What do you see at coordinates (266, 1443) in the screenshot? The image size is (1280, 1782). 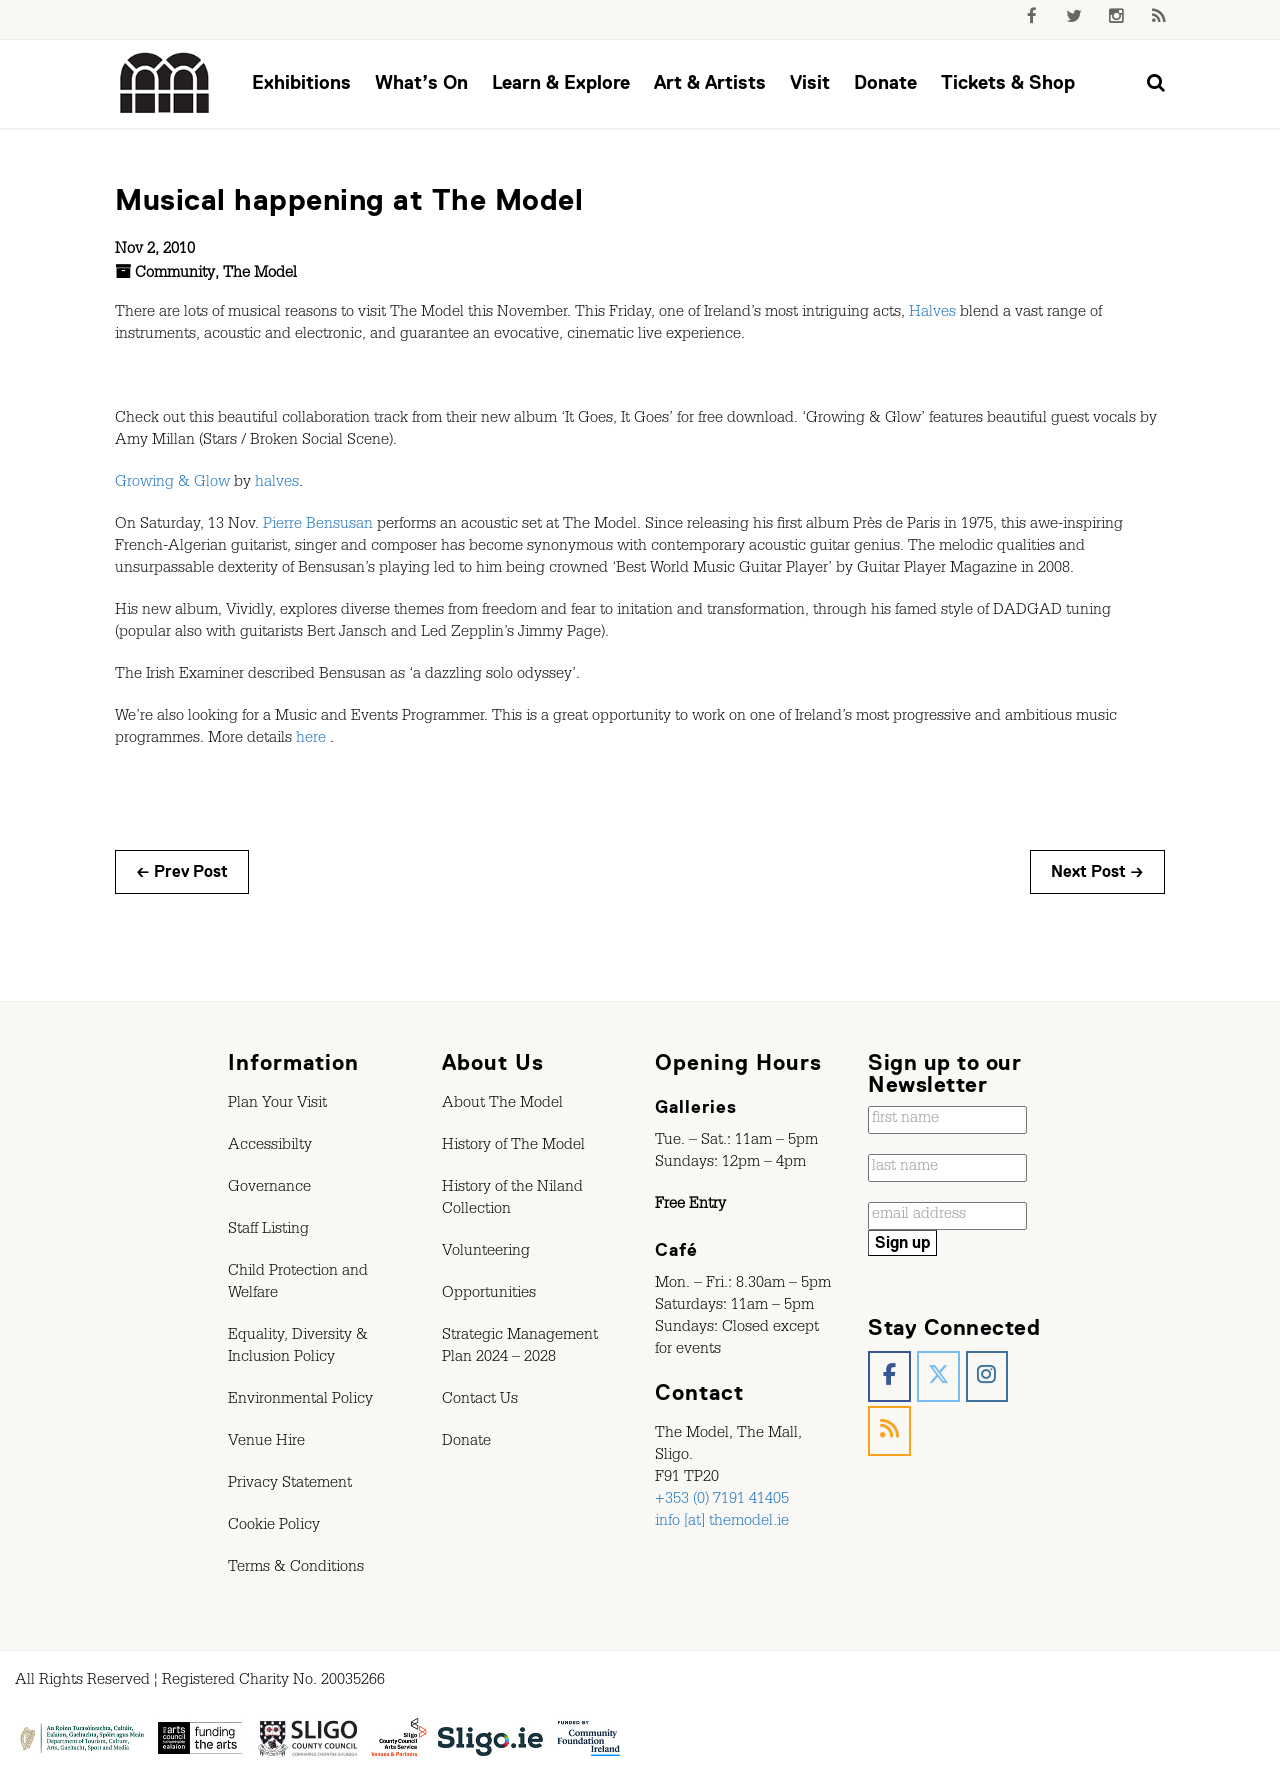 I see `Venue Hire` at bounding box center [266, 1443].